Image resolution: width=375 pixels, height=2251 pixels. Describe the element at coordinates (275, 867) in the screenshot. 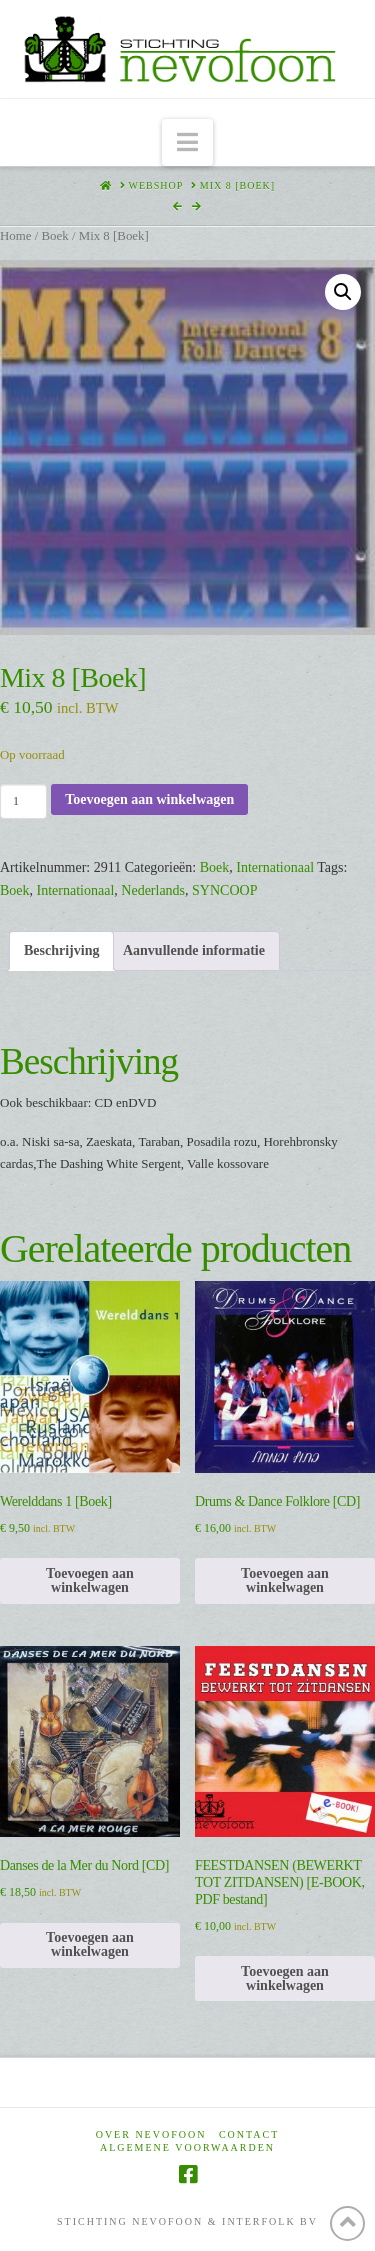

I see `Internationaal` at that location.